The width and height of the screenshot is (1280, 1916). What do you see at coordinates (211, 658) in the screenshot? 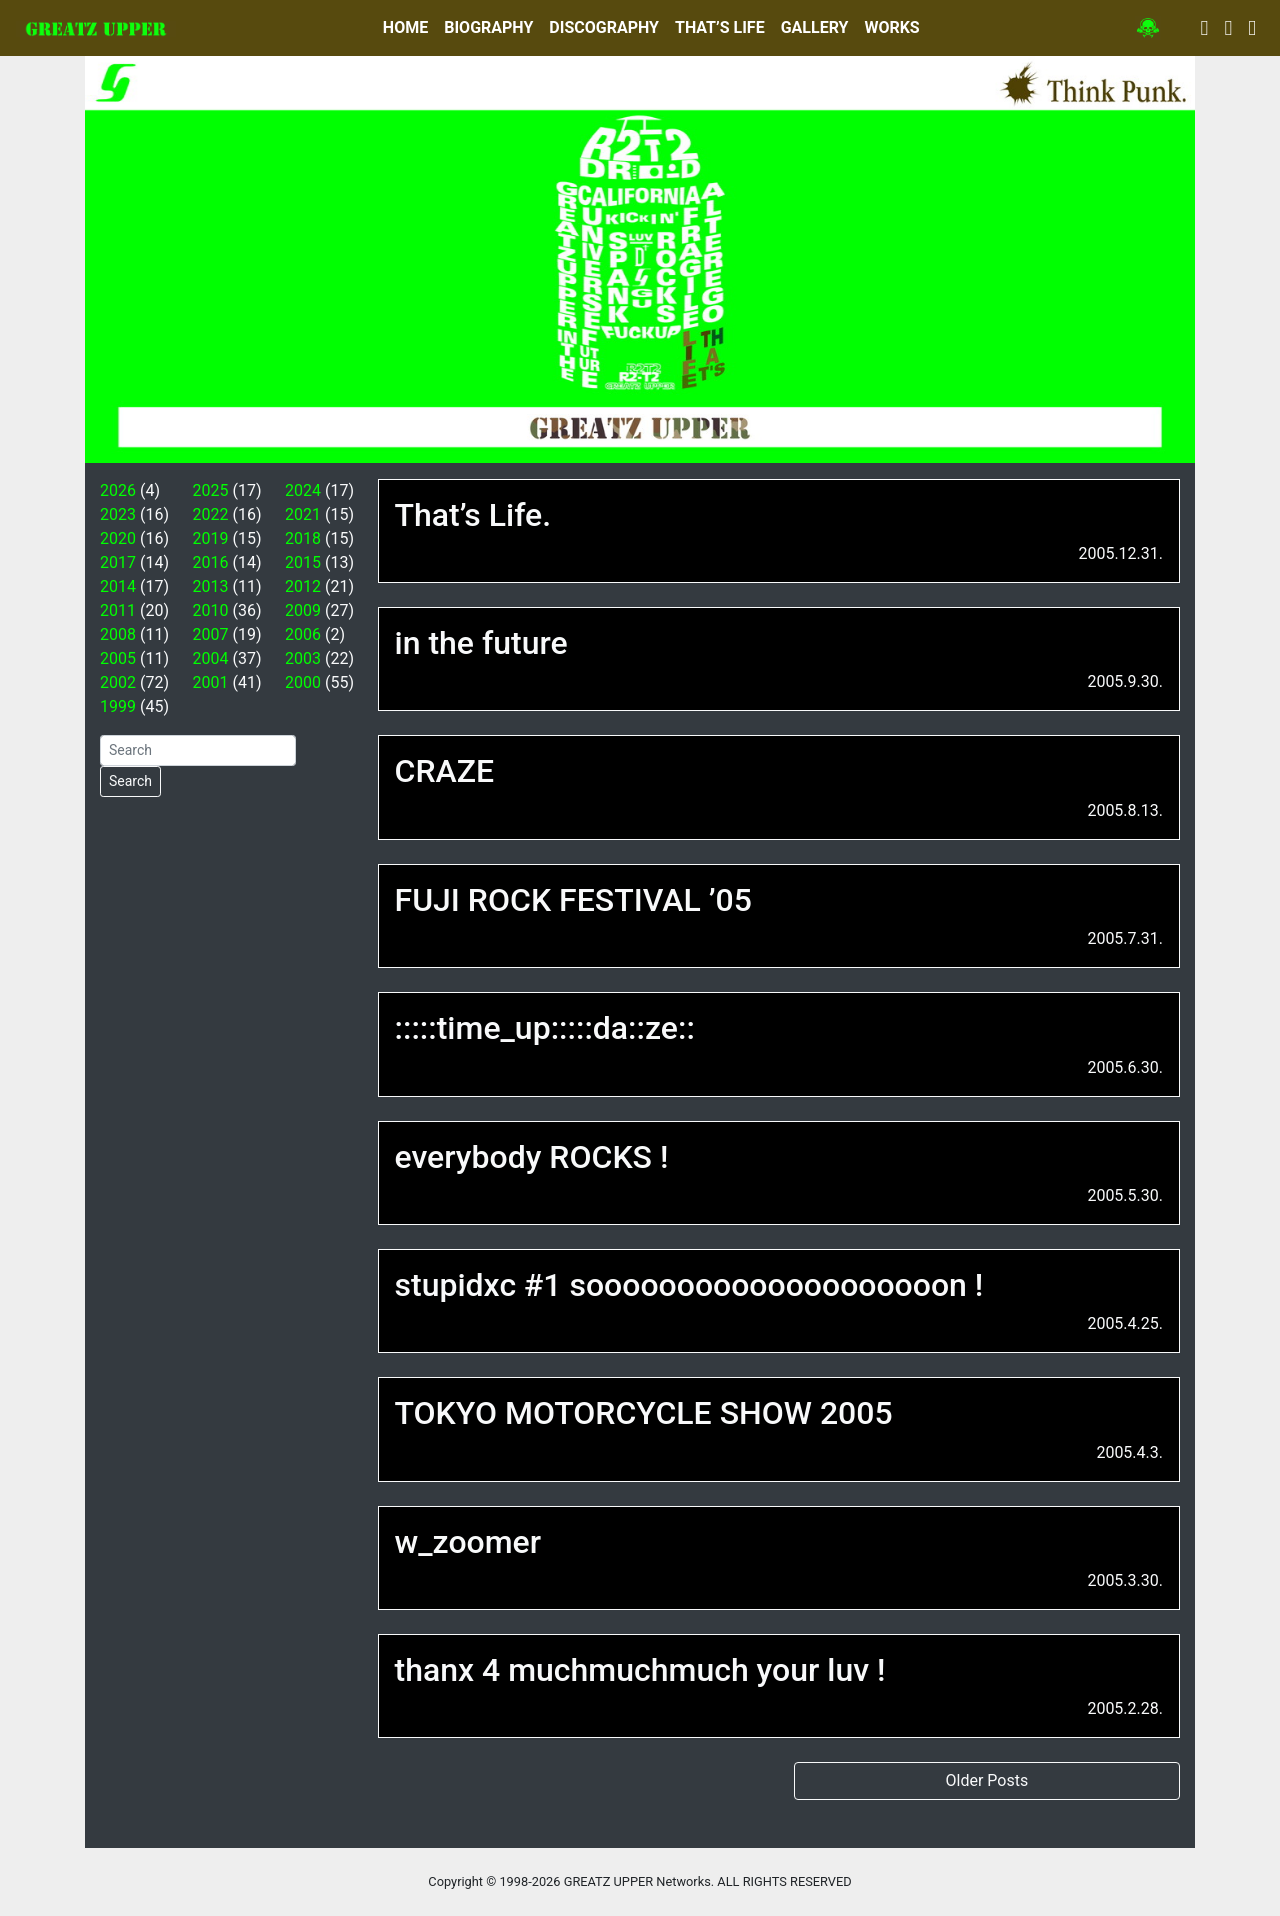
I see `2004` at bounding box center [211, 658].